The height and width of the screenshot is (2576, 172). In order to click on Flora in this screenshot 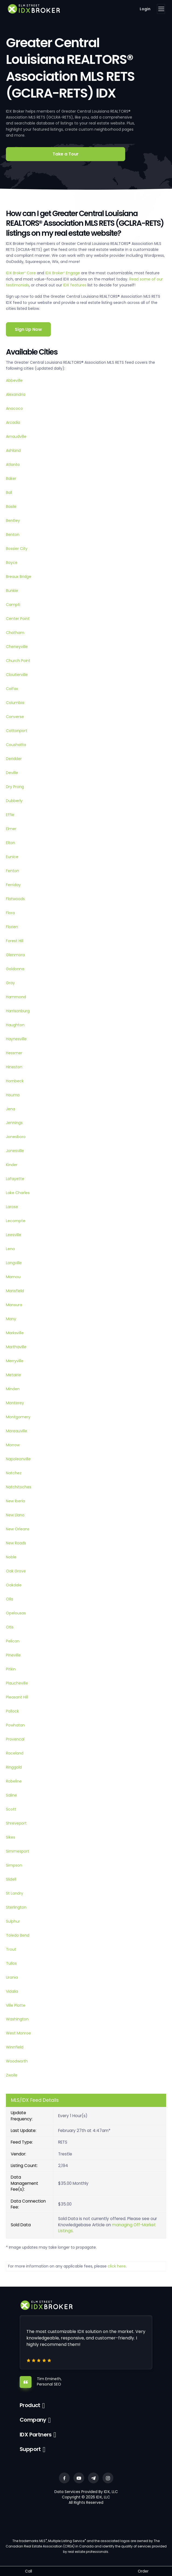, I will do `click(10, 913)`.